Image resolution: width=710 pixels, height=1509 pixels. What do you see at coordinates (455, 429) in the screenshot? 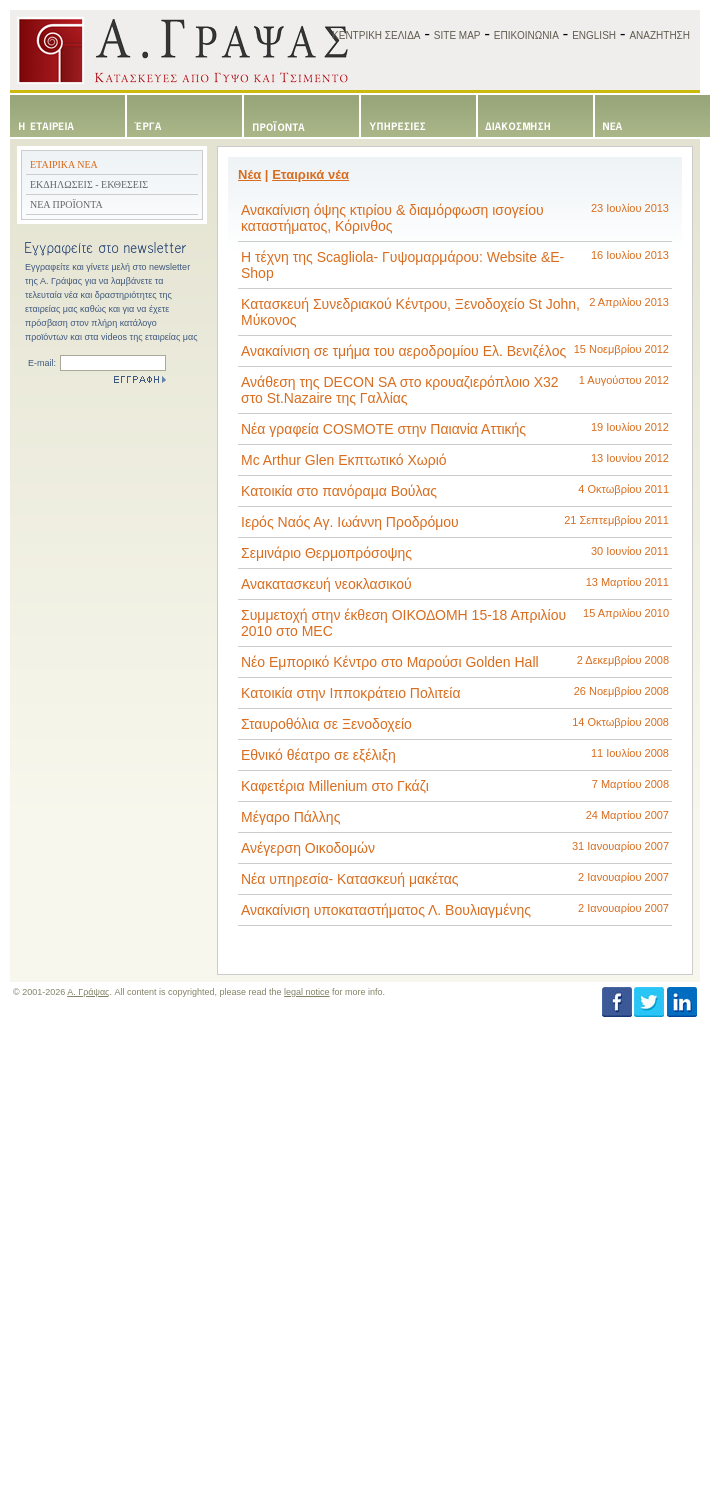
I see `Νέα γραφεία COSMΟΤΕ στην Παιανία Αττικής` at bounding box center [455, 429].